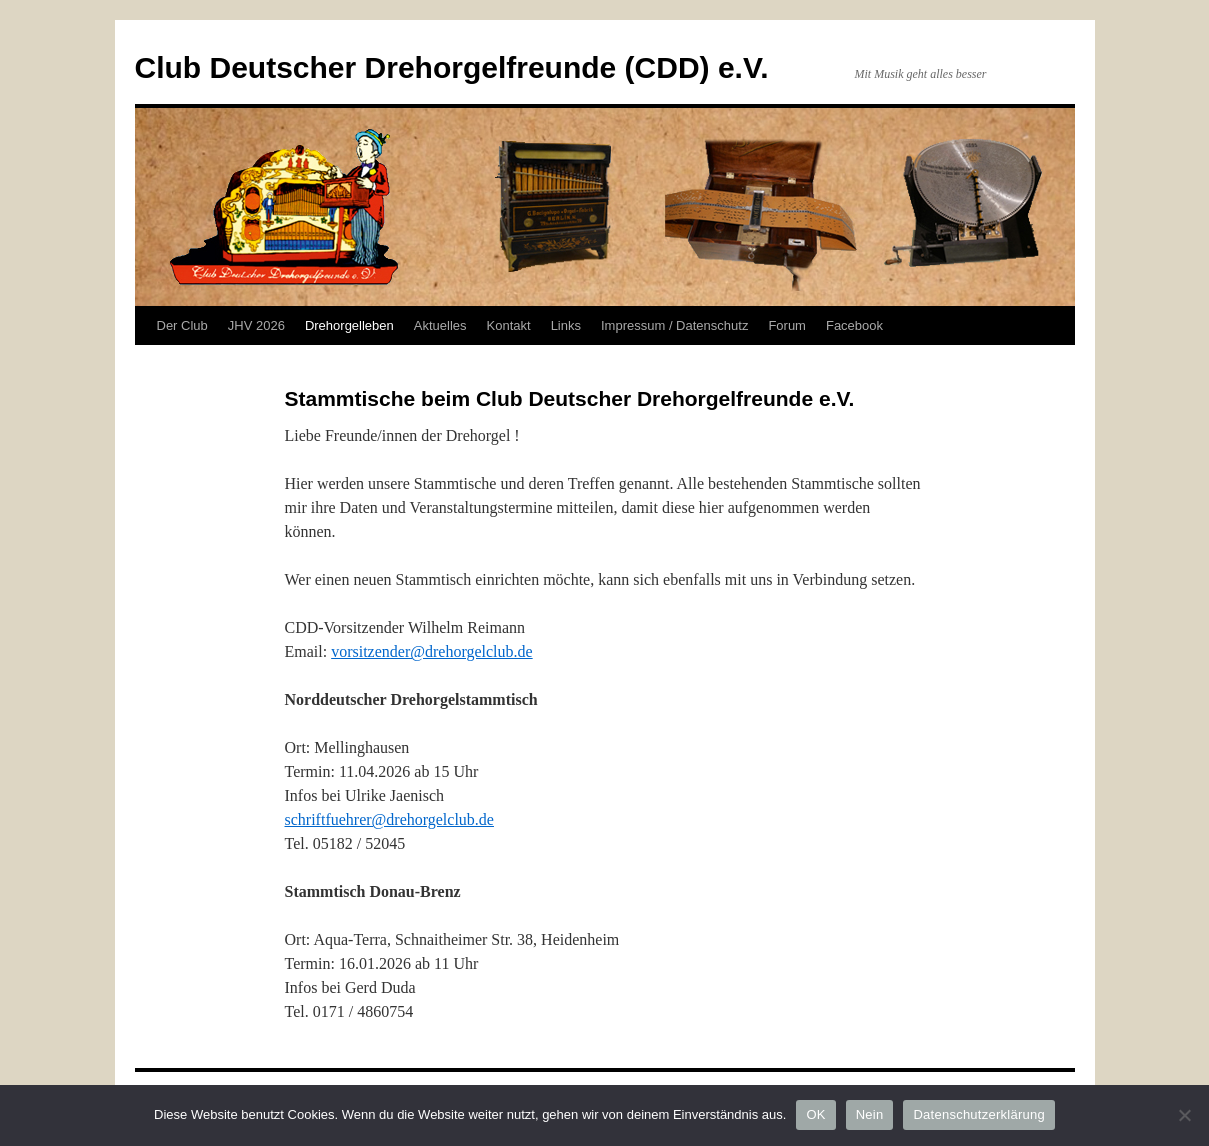 The image size is (1209, 1146). What do you see at coordinates (431, 651) in the screenshot?
I see `vorsitzender@drehorgelclub.de` at bounding box center [431, 651].